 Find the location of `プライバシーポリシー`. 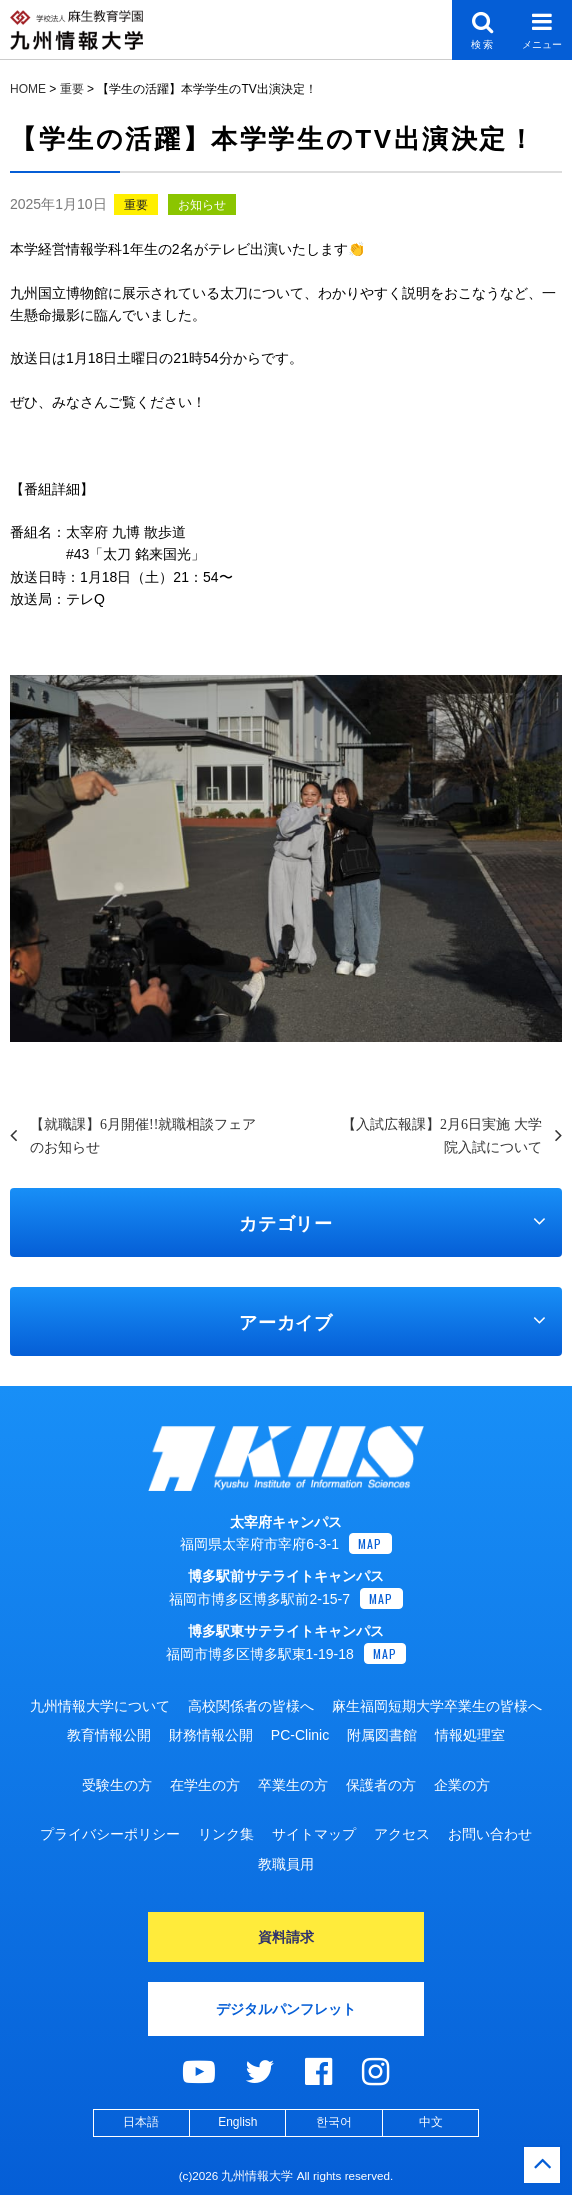

プライバシーポリシー is located at coordinates (110, 1834).